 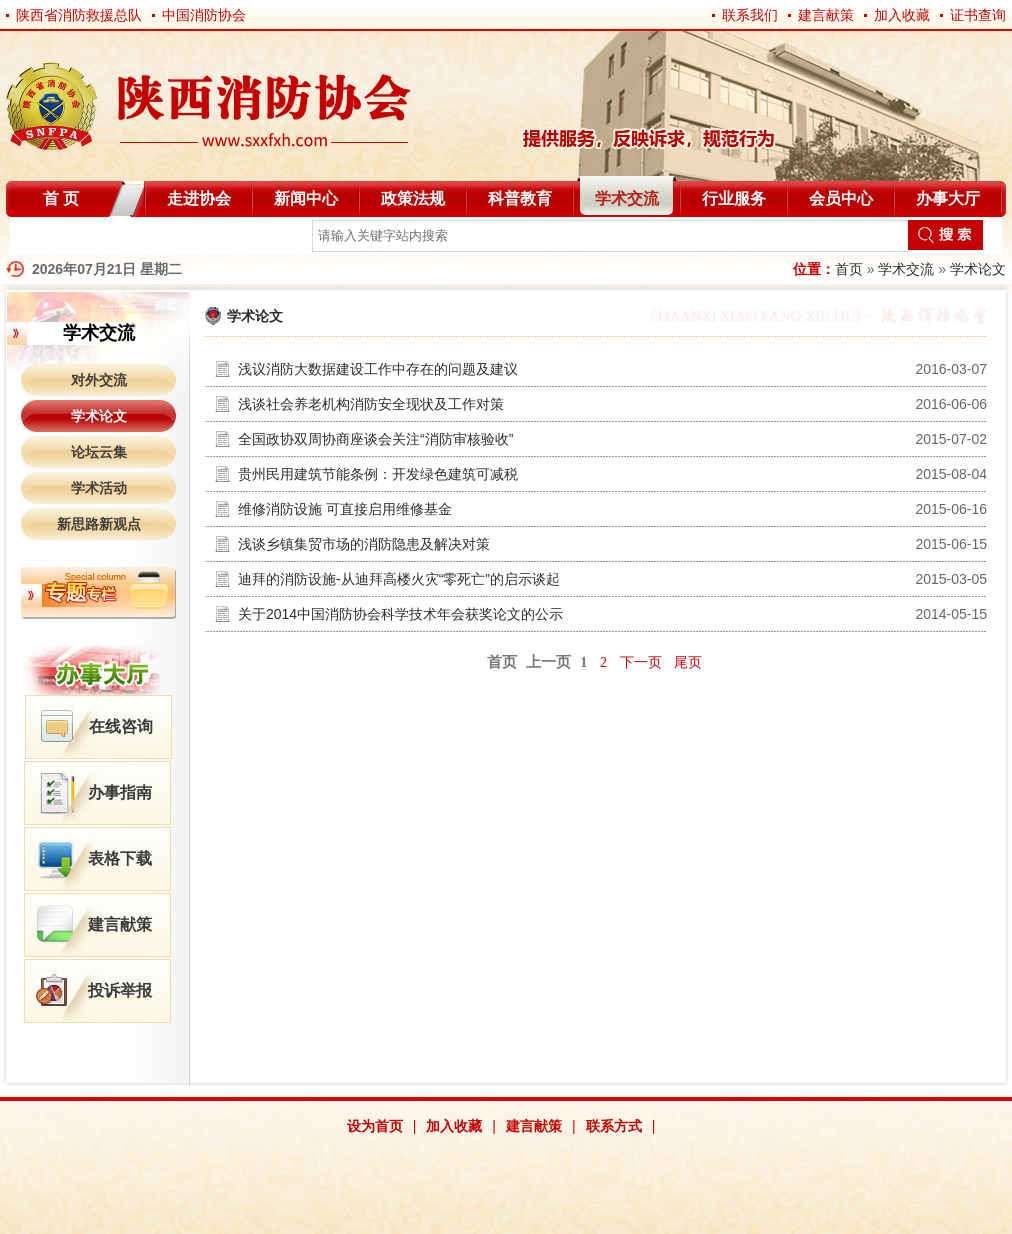 What do you see at coordinates (614, 1126) in the screenshot?
I see `联系方式` at bounding box center [614, 1126].